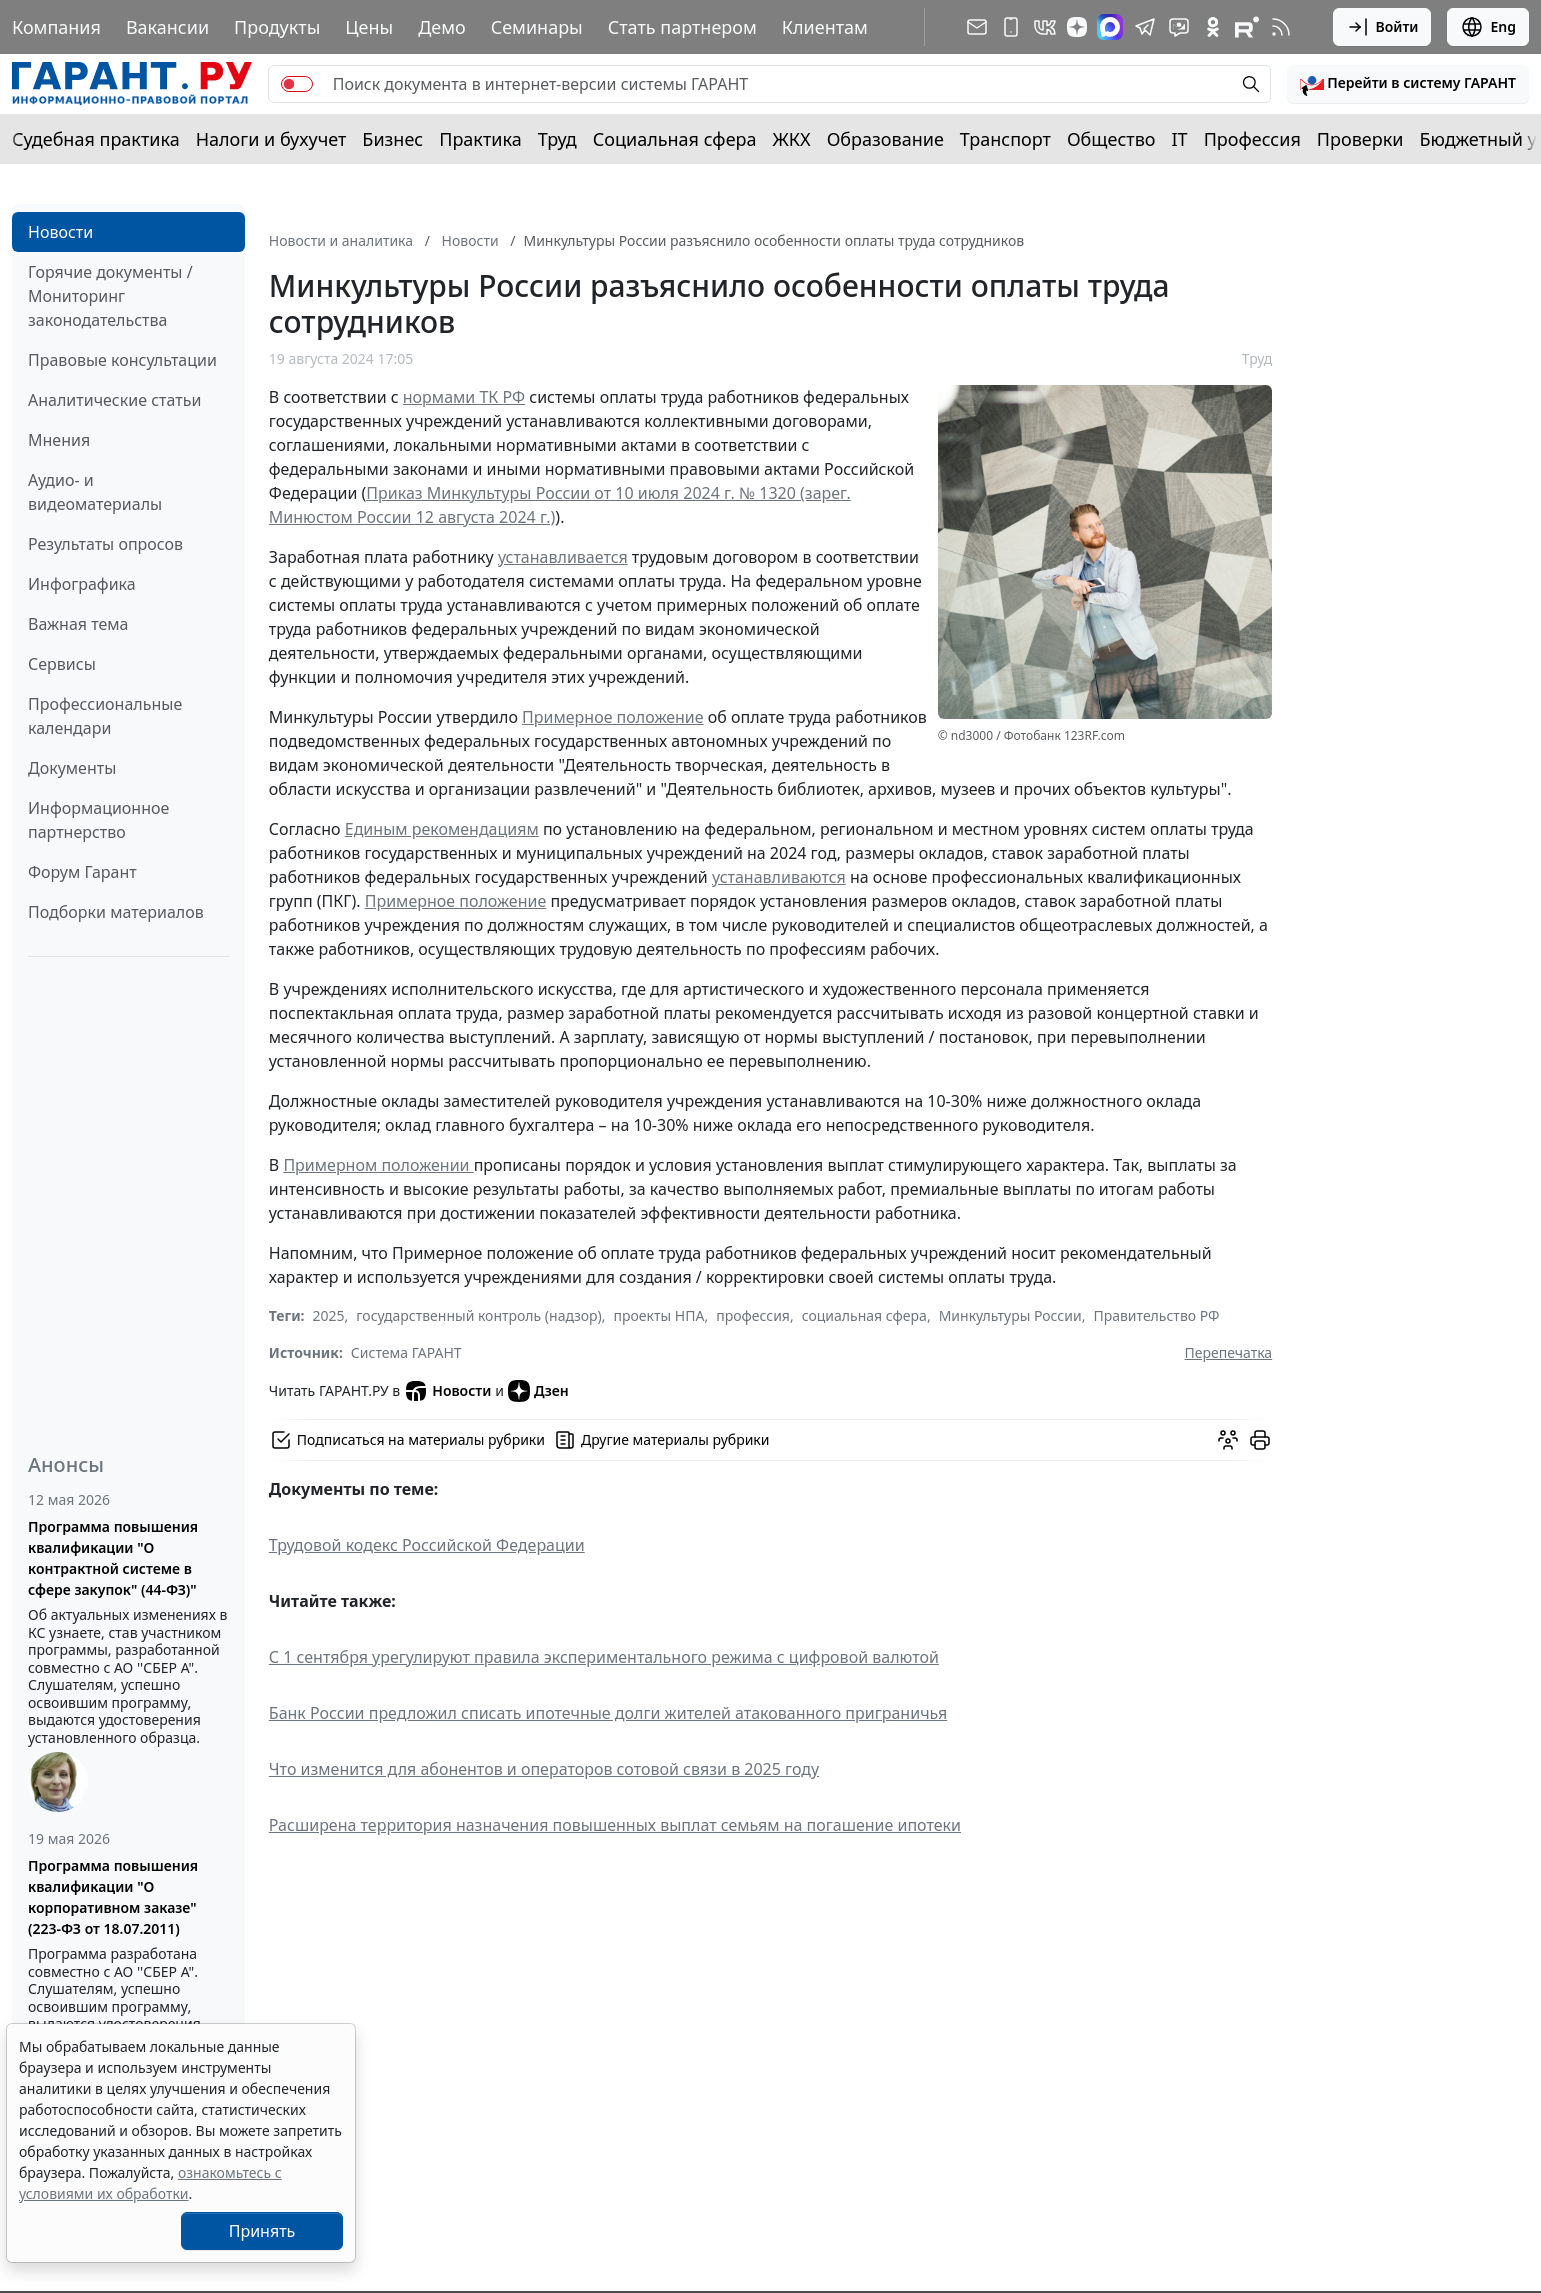  Describe the element at coordinates (1213, 27) in the screenshot. I see `[ГАРАНТ в Одноклассниках]` at that location.